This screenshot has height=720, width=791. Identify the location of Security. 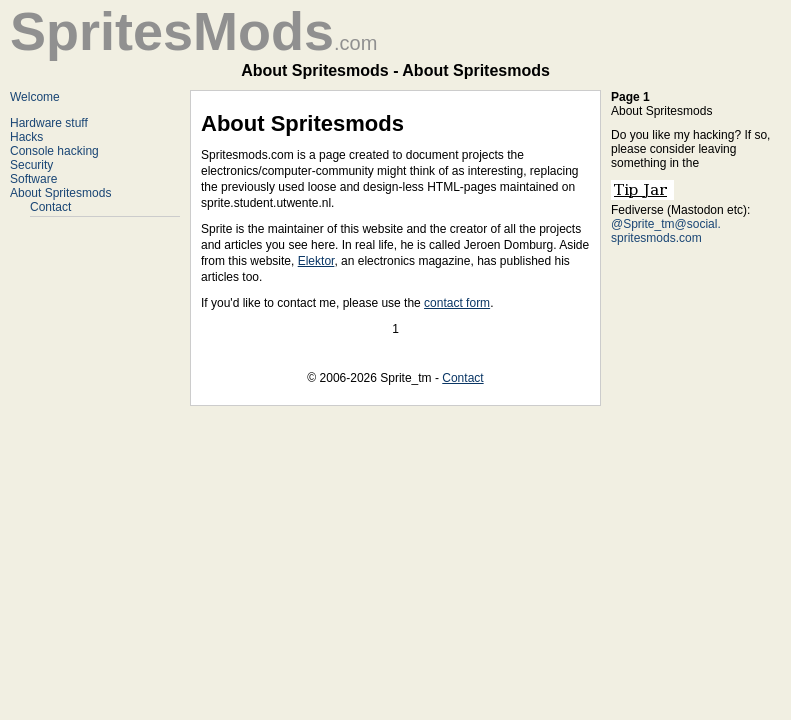
(31, 165).